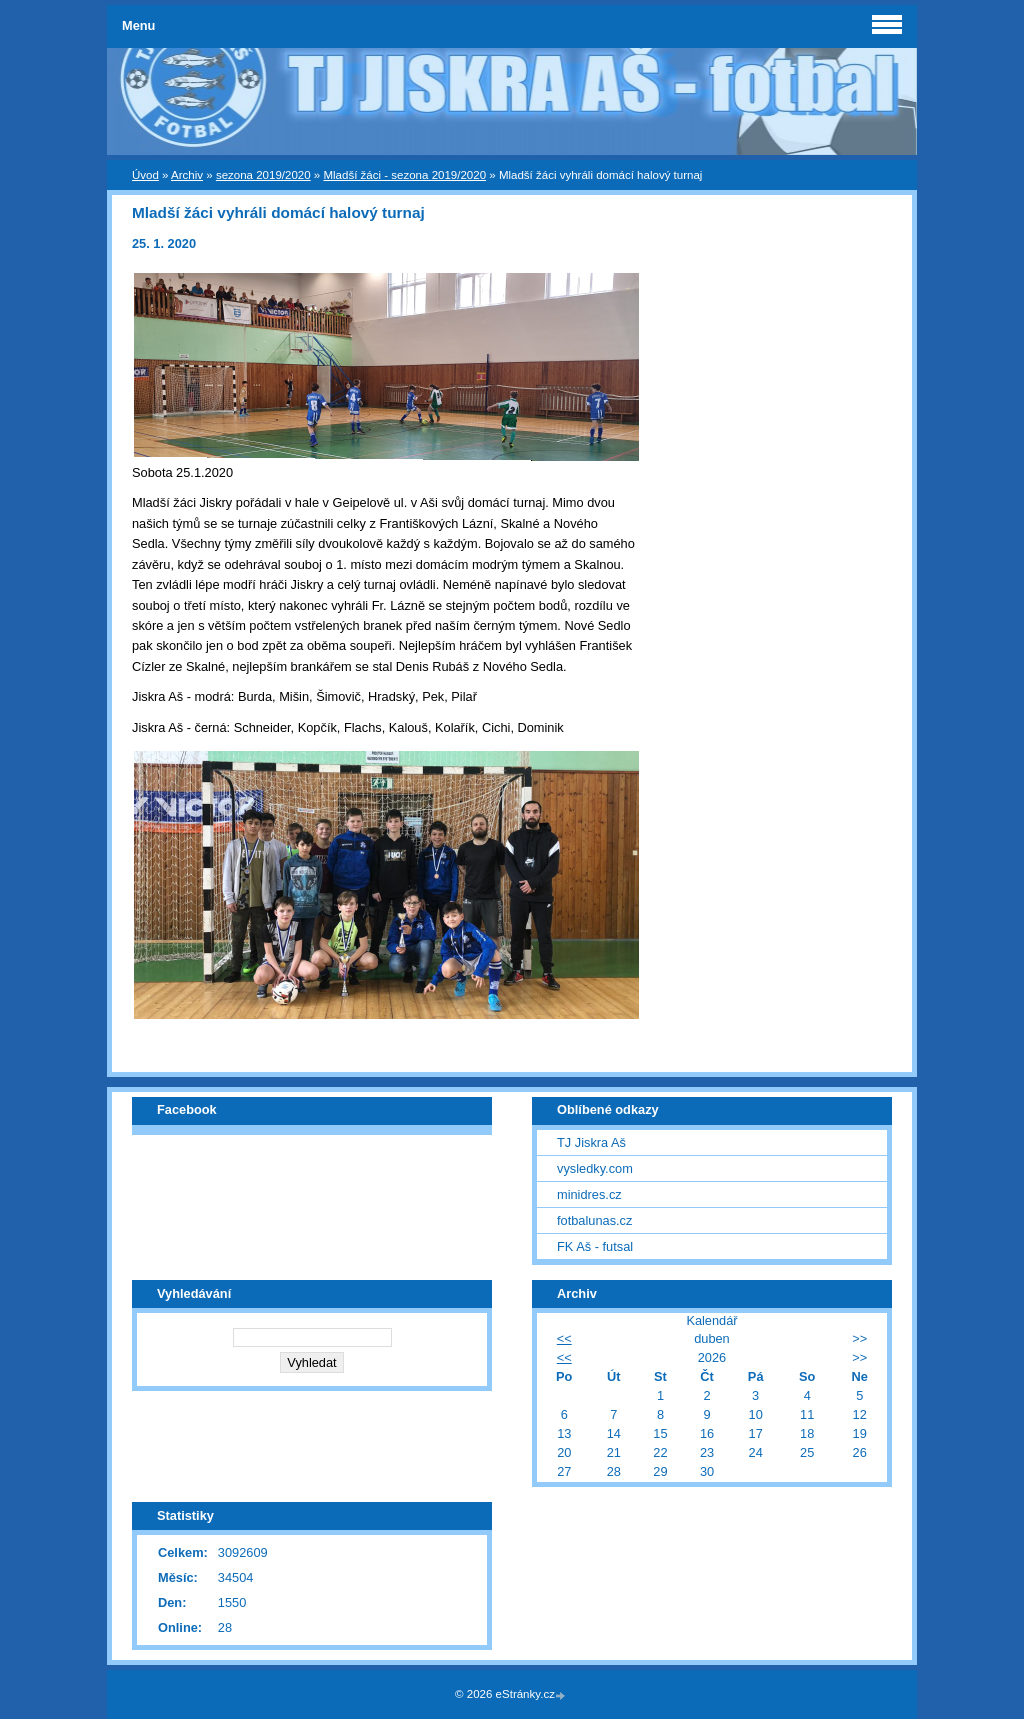 Image resolution: width=1024 pixels, height=1719 pixels. I want to click on TJ Jiskra Aš, so click(591, 1142).